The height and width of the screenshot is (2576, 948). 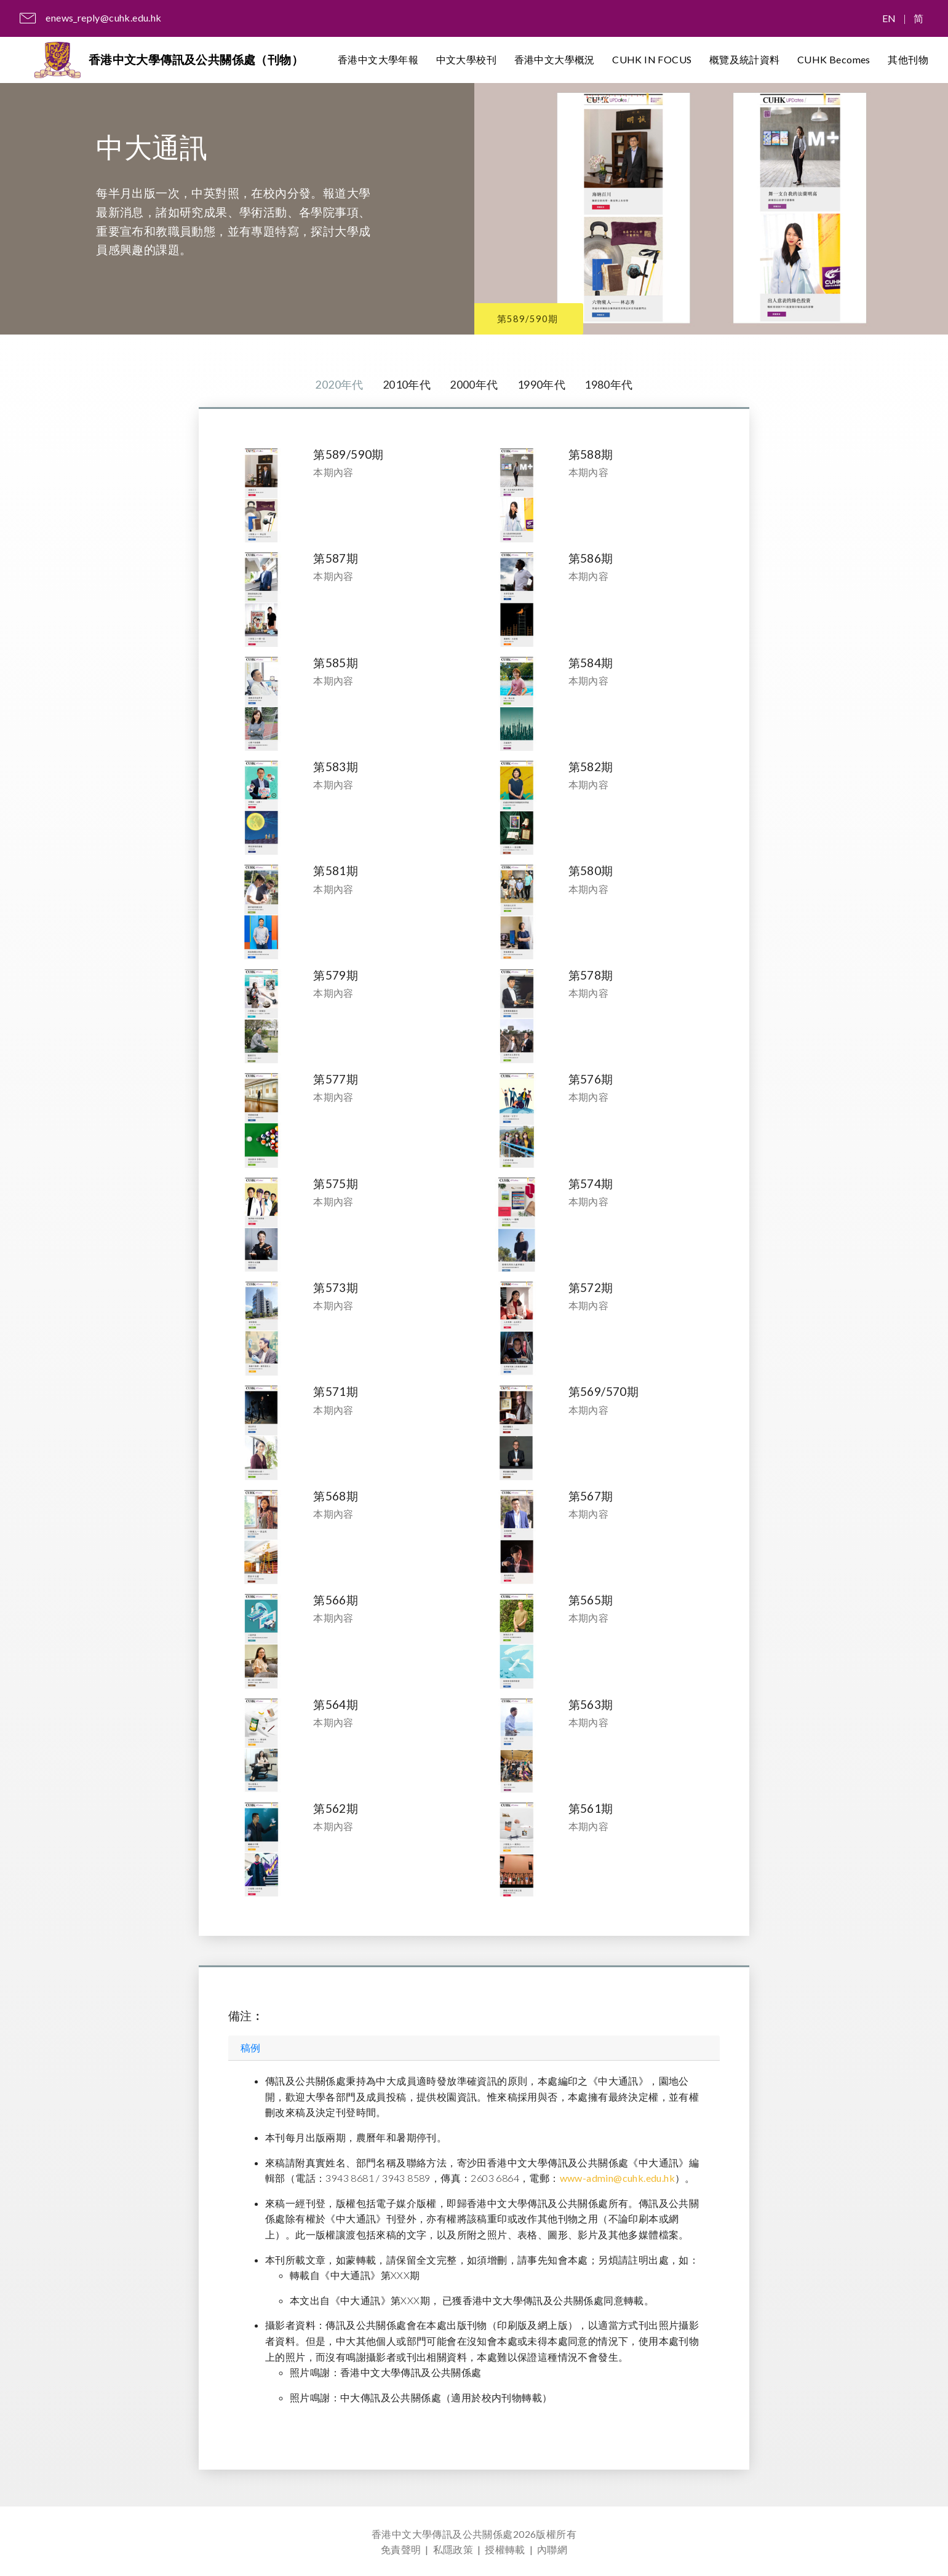 What do you see at coordinates (744, 61) in the screenshot?
I see `概覽及統計資料` at bounding box center [744, 61].